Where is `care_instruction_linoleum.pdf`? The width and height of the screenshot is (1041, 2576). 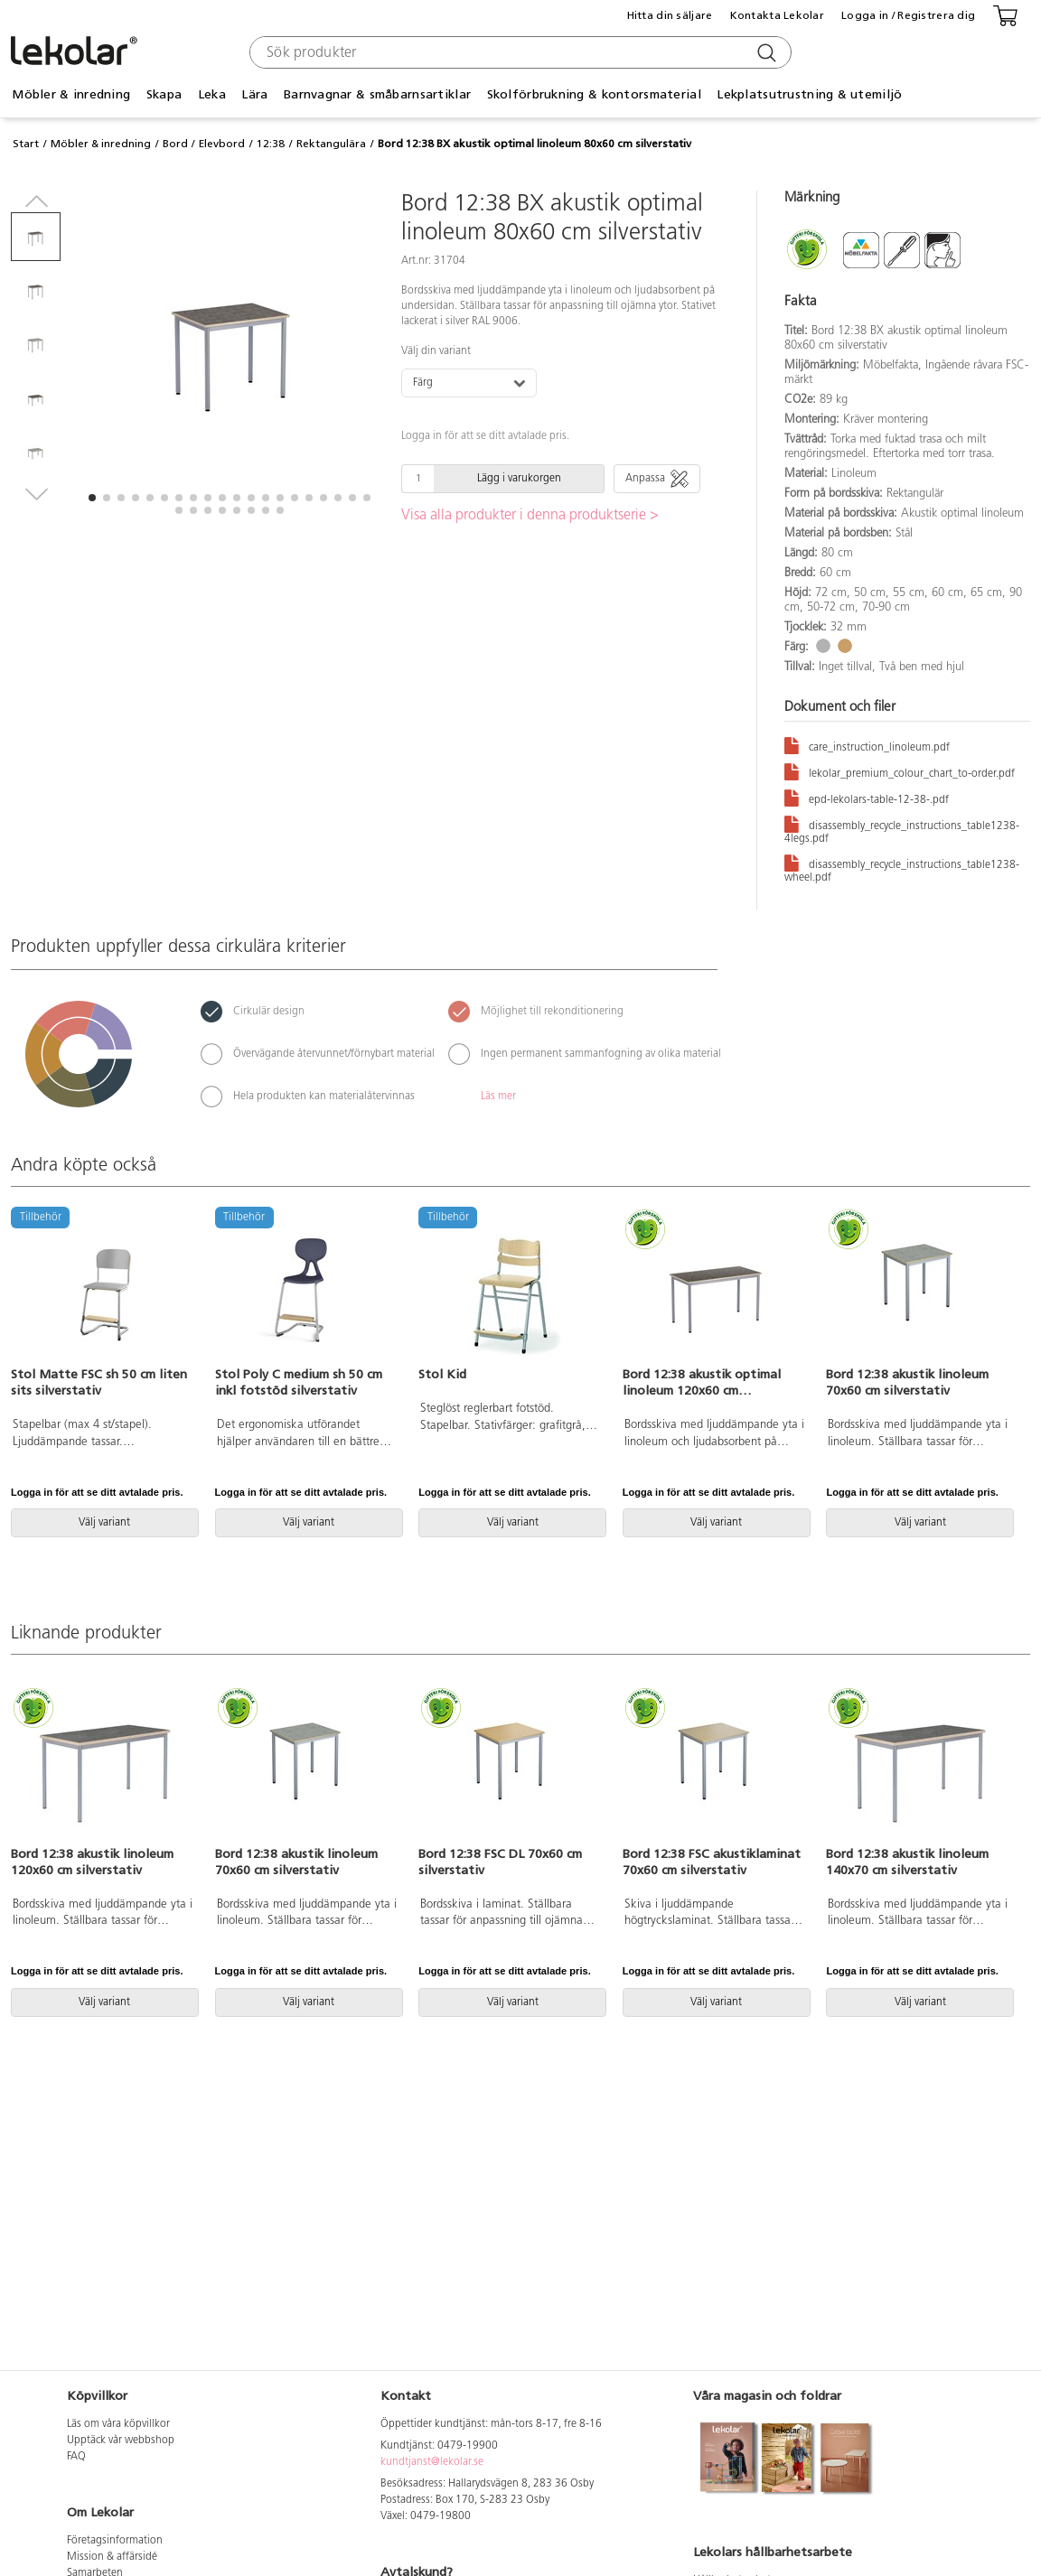 care_instruction_linoleum.pdf is located at coordinates (867, 744).